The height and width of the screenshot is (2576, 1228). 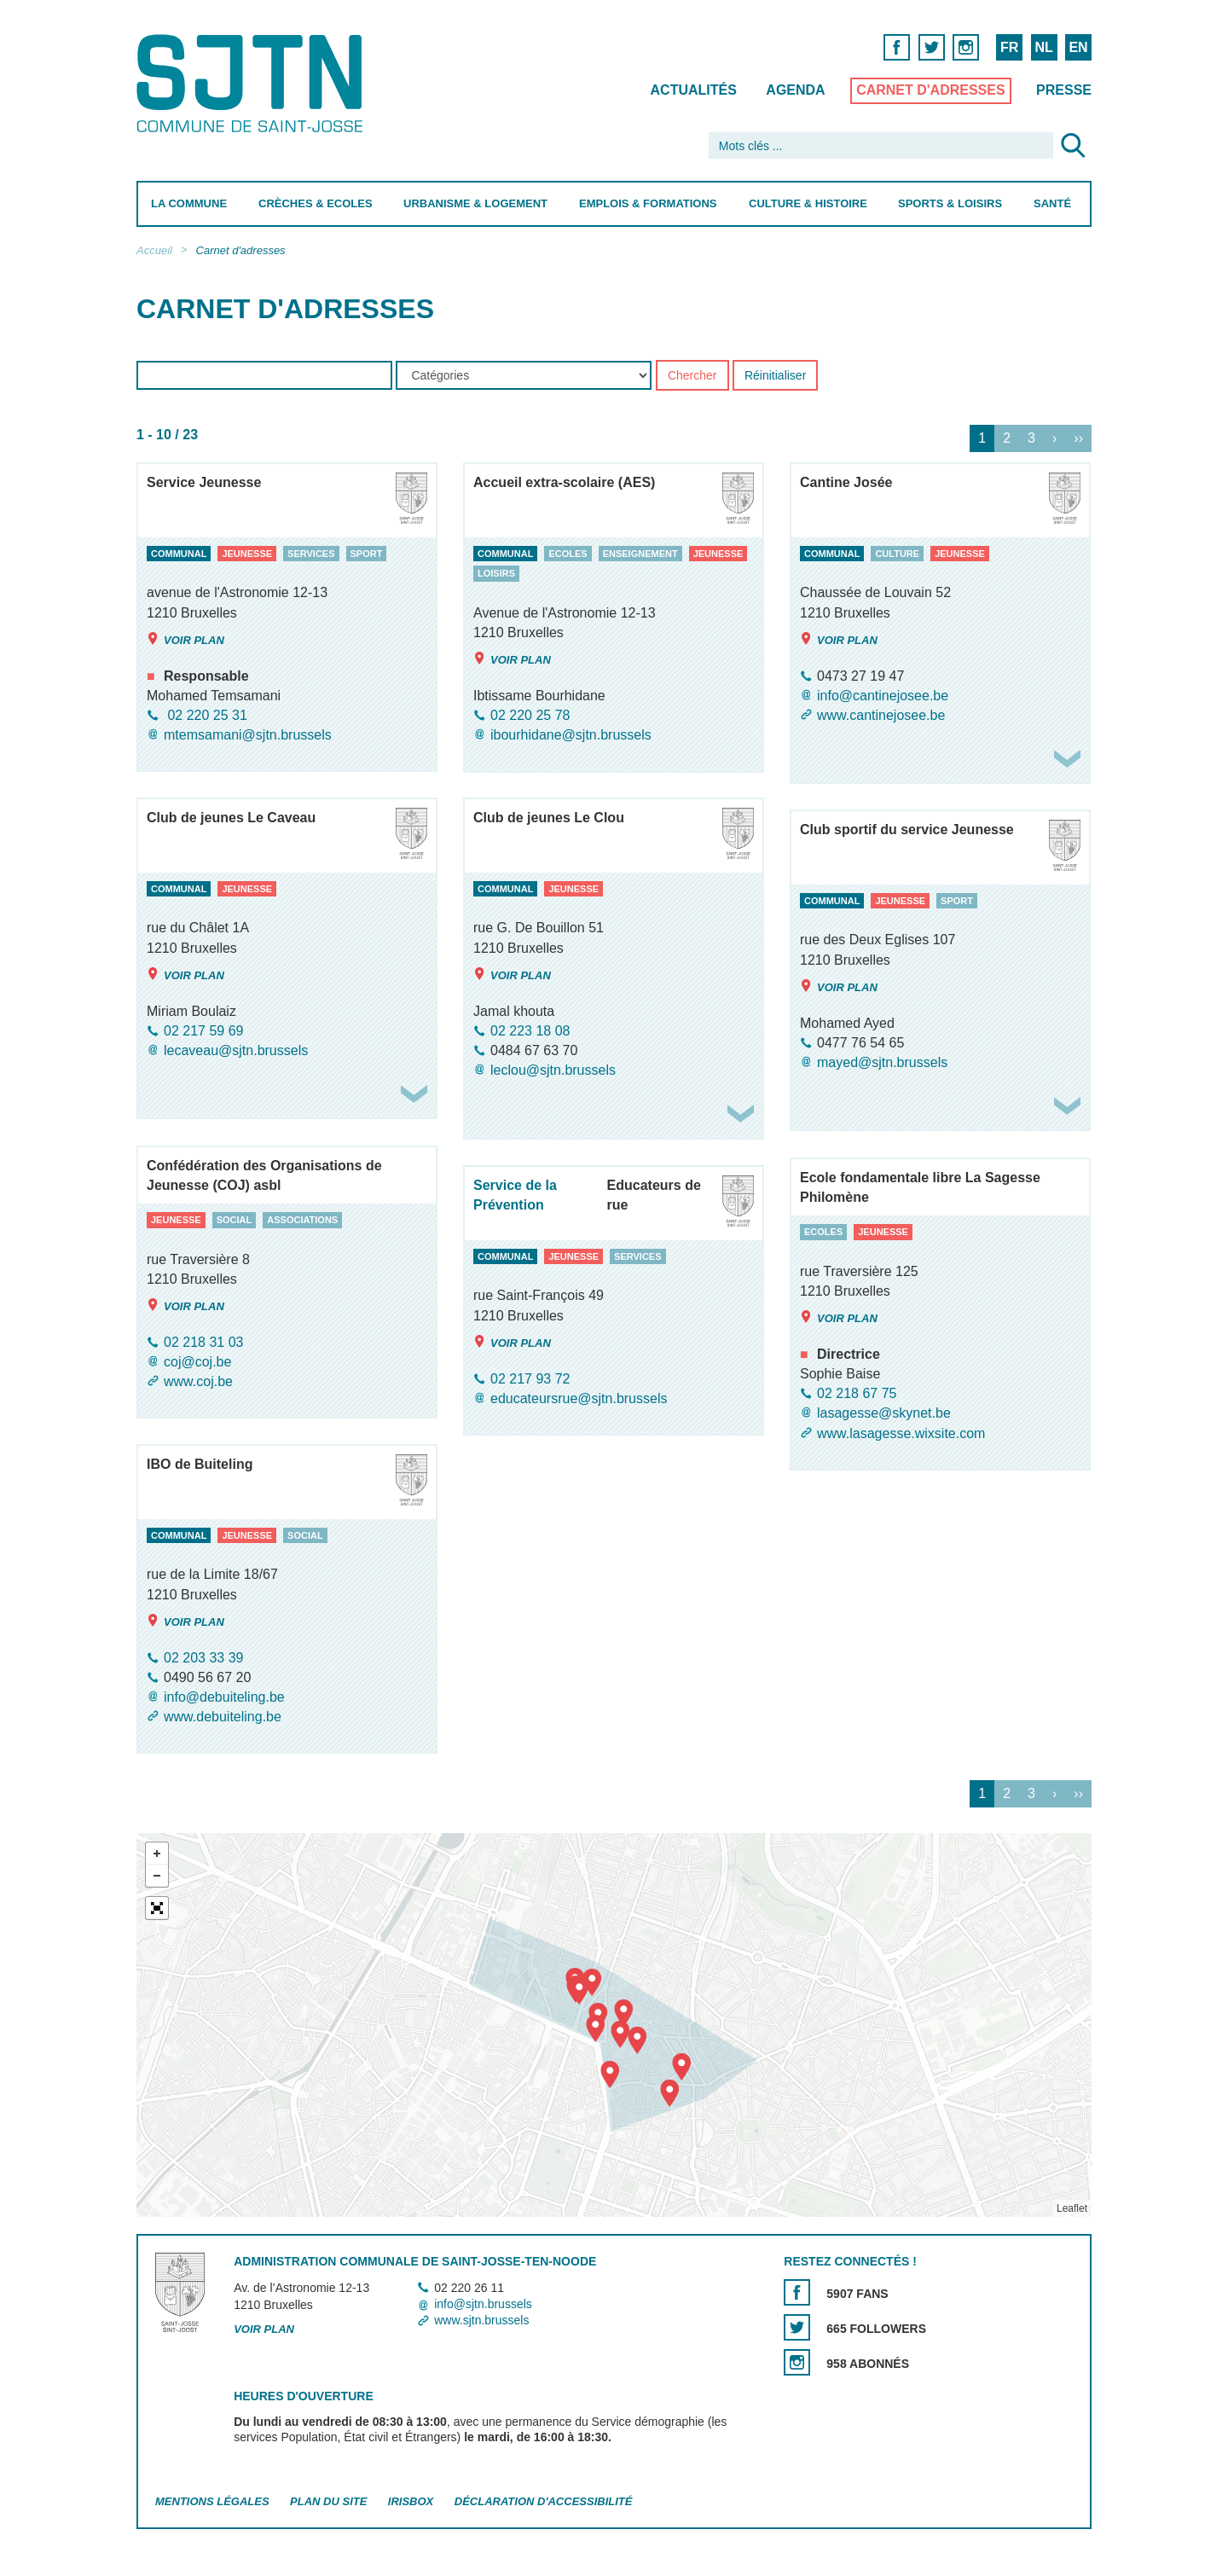 I want to click on Actualités, so click(x=694, y=90).